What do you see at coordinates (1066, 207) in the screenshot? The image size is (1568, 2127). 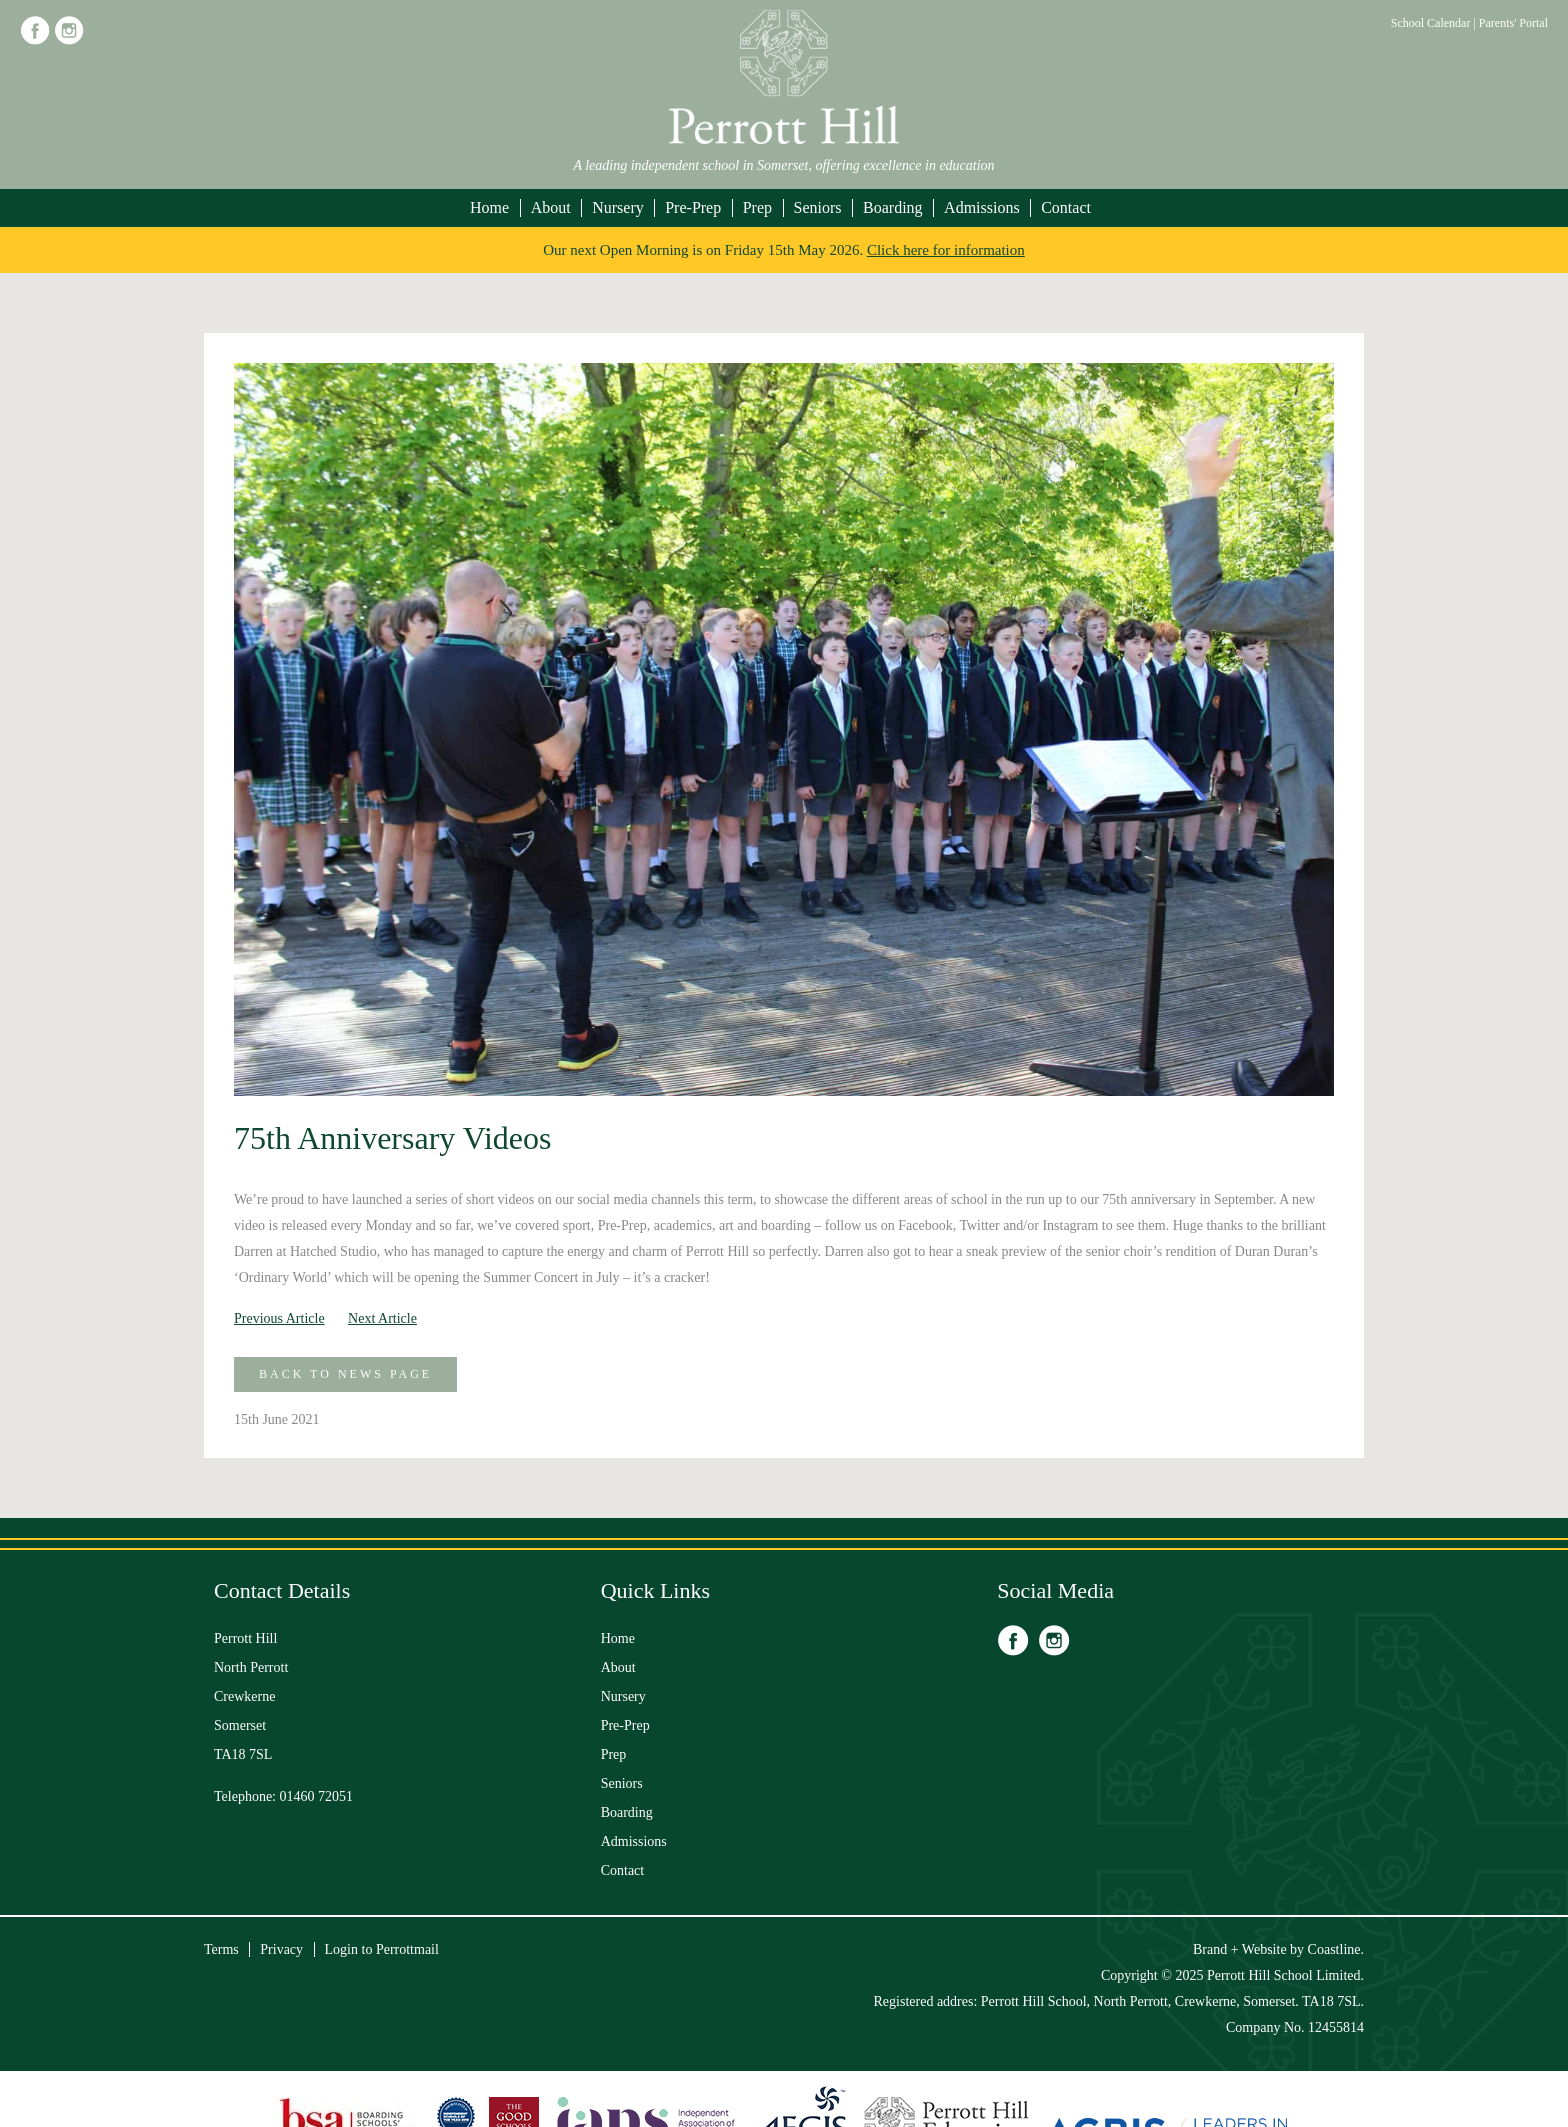 I see `Contact` at bounding box center [1066, 207].